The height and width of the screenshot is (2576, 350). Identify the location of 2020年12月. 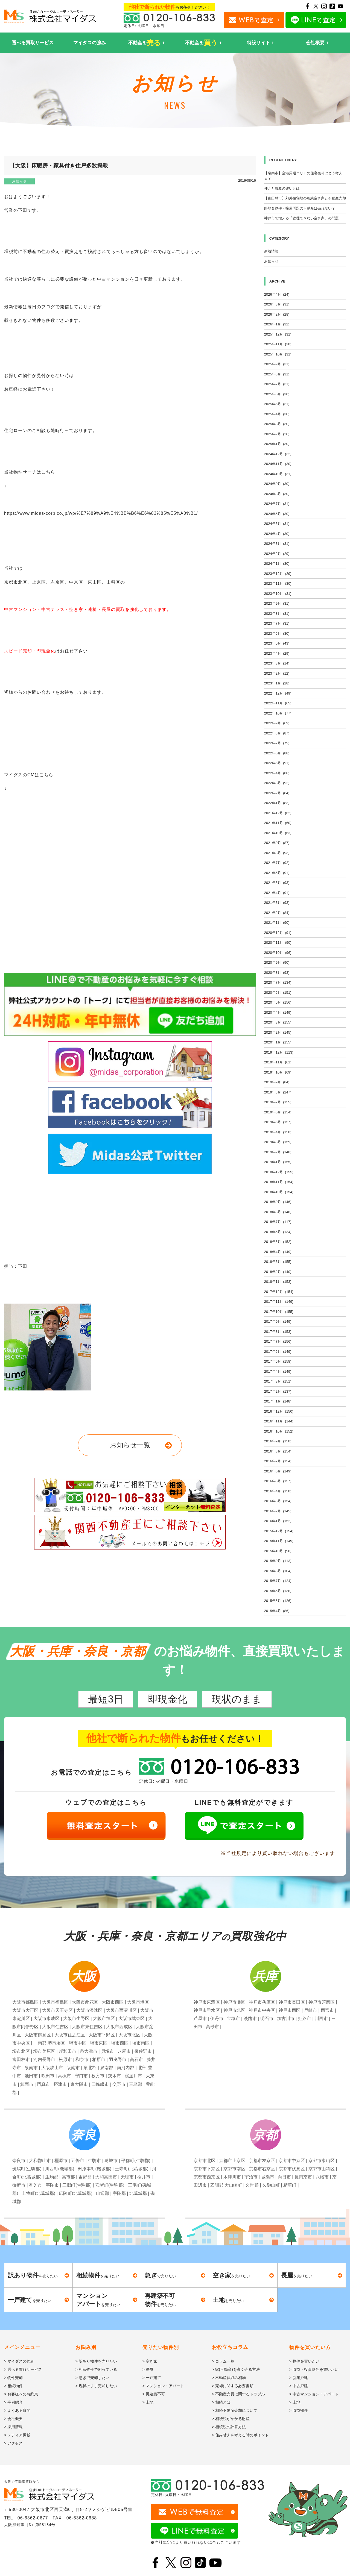
(277, 933).